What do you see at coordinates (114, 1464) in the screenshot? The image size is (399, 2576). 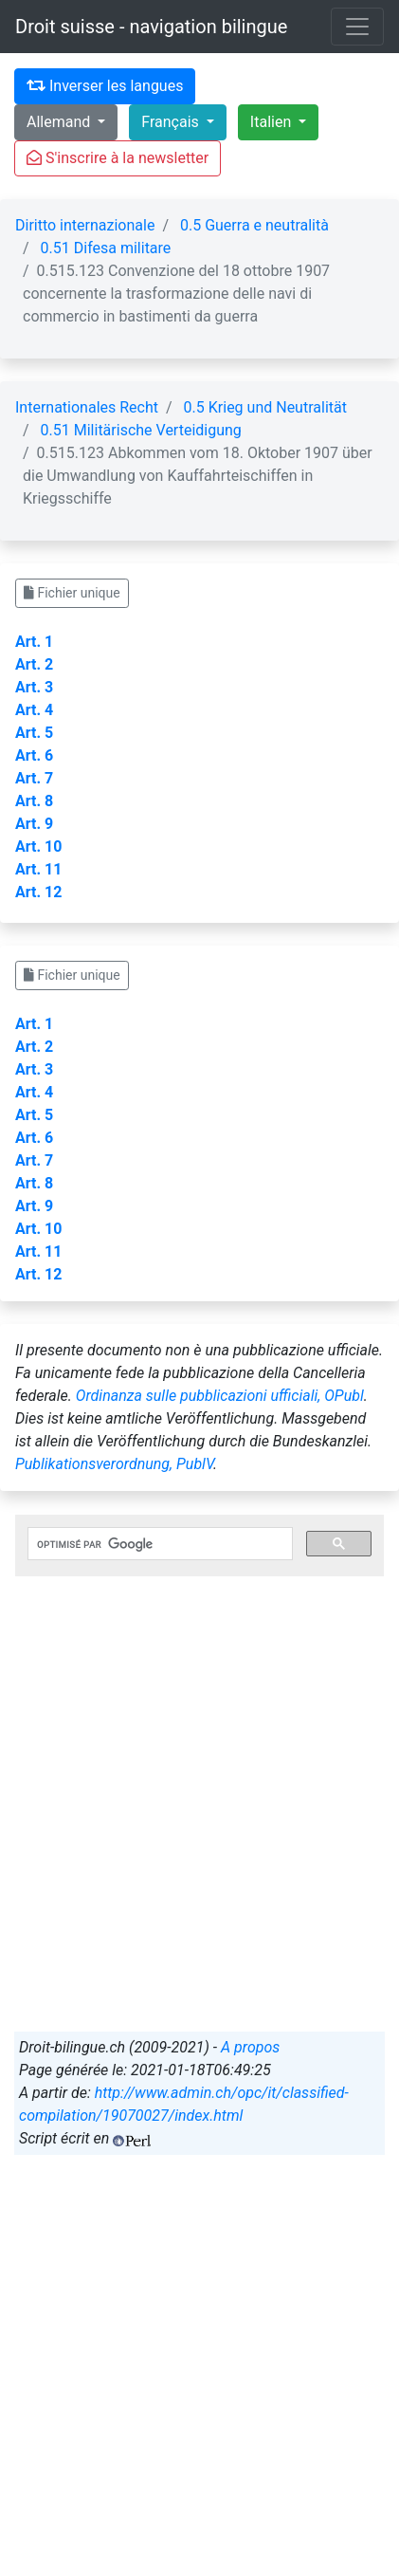 I see `Publikationsverordnung, PublV` at bounding box center [114, 1464].